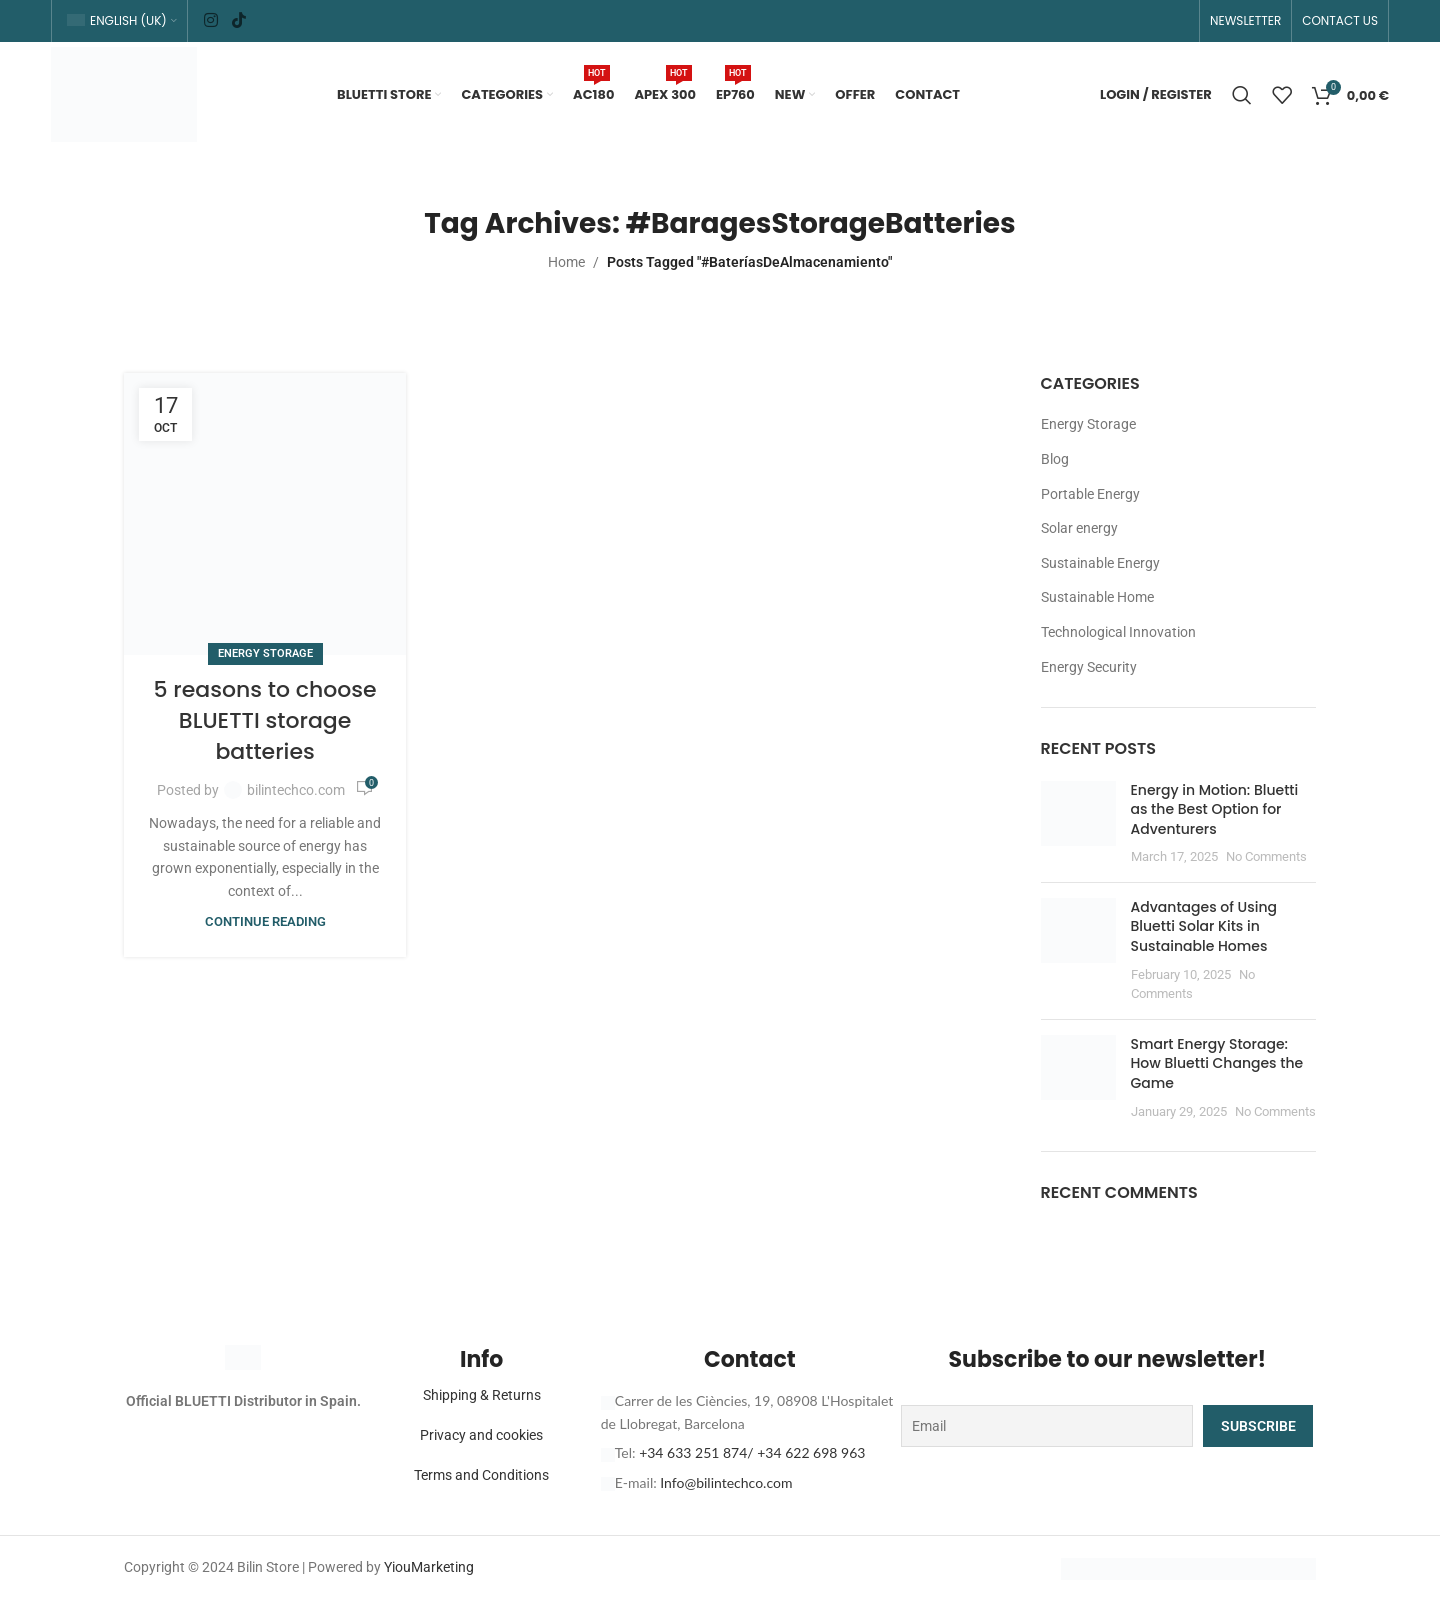 Image resolution: width=1440 pixels, height=1600 pixels. Describe the element at coordinates (265, 720) in the screenshot. I see `5 reasons to choose BLUETTI storage batteries` at that location.